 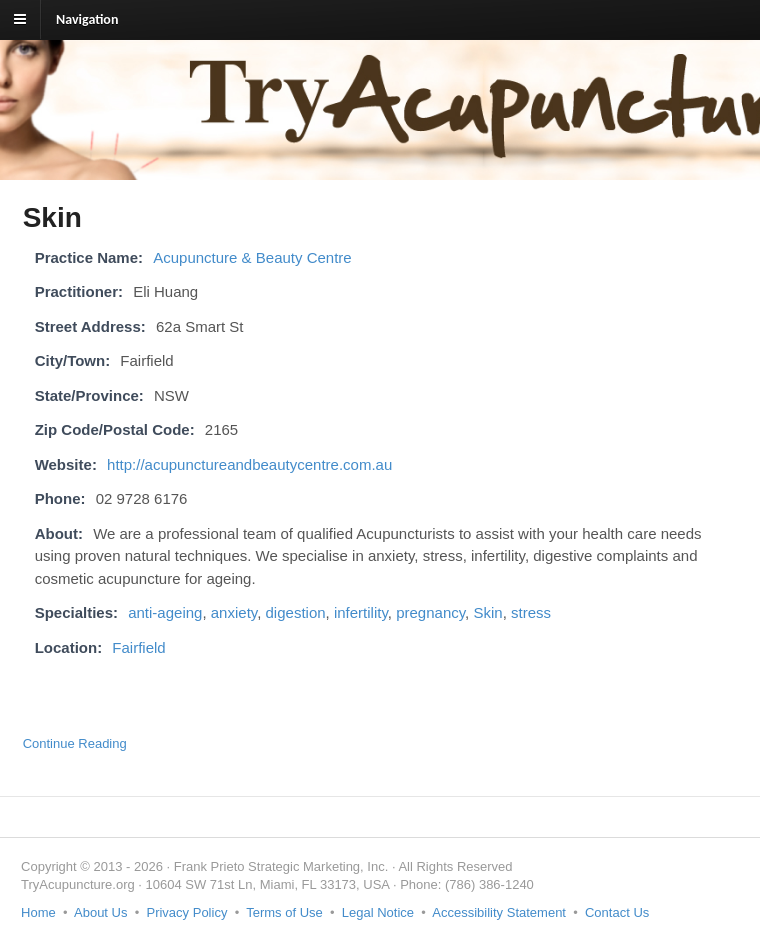 I want to click on Terms of Use, so click(x=284, y=912).